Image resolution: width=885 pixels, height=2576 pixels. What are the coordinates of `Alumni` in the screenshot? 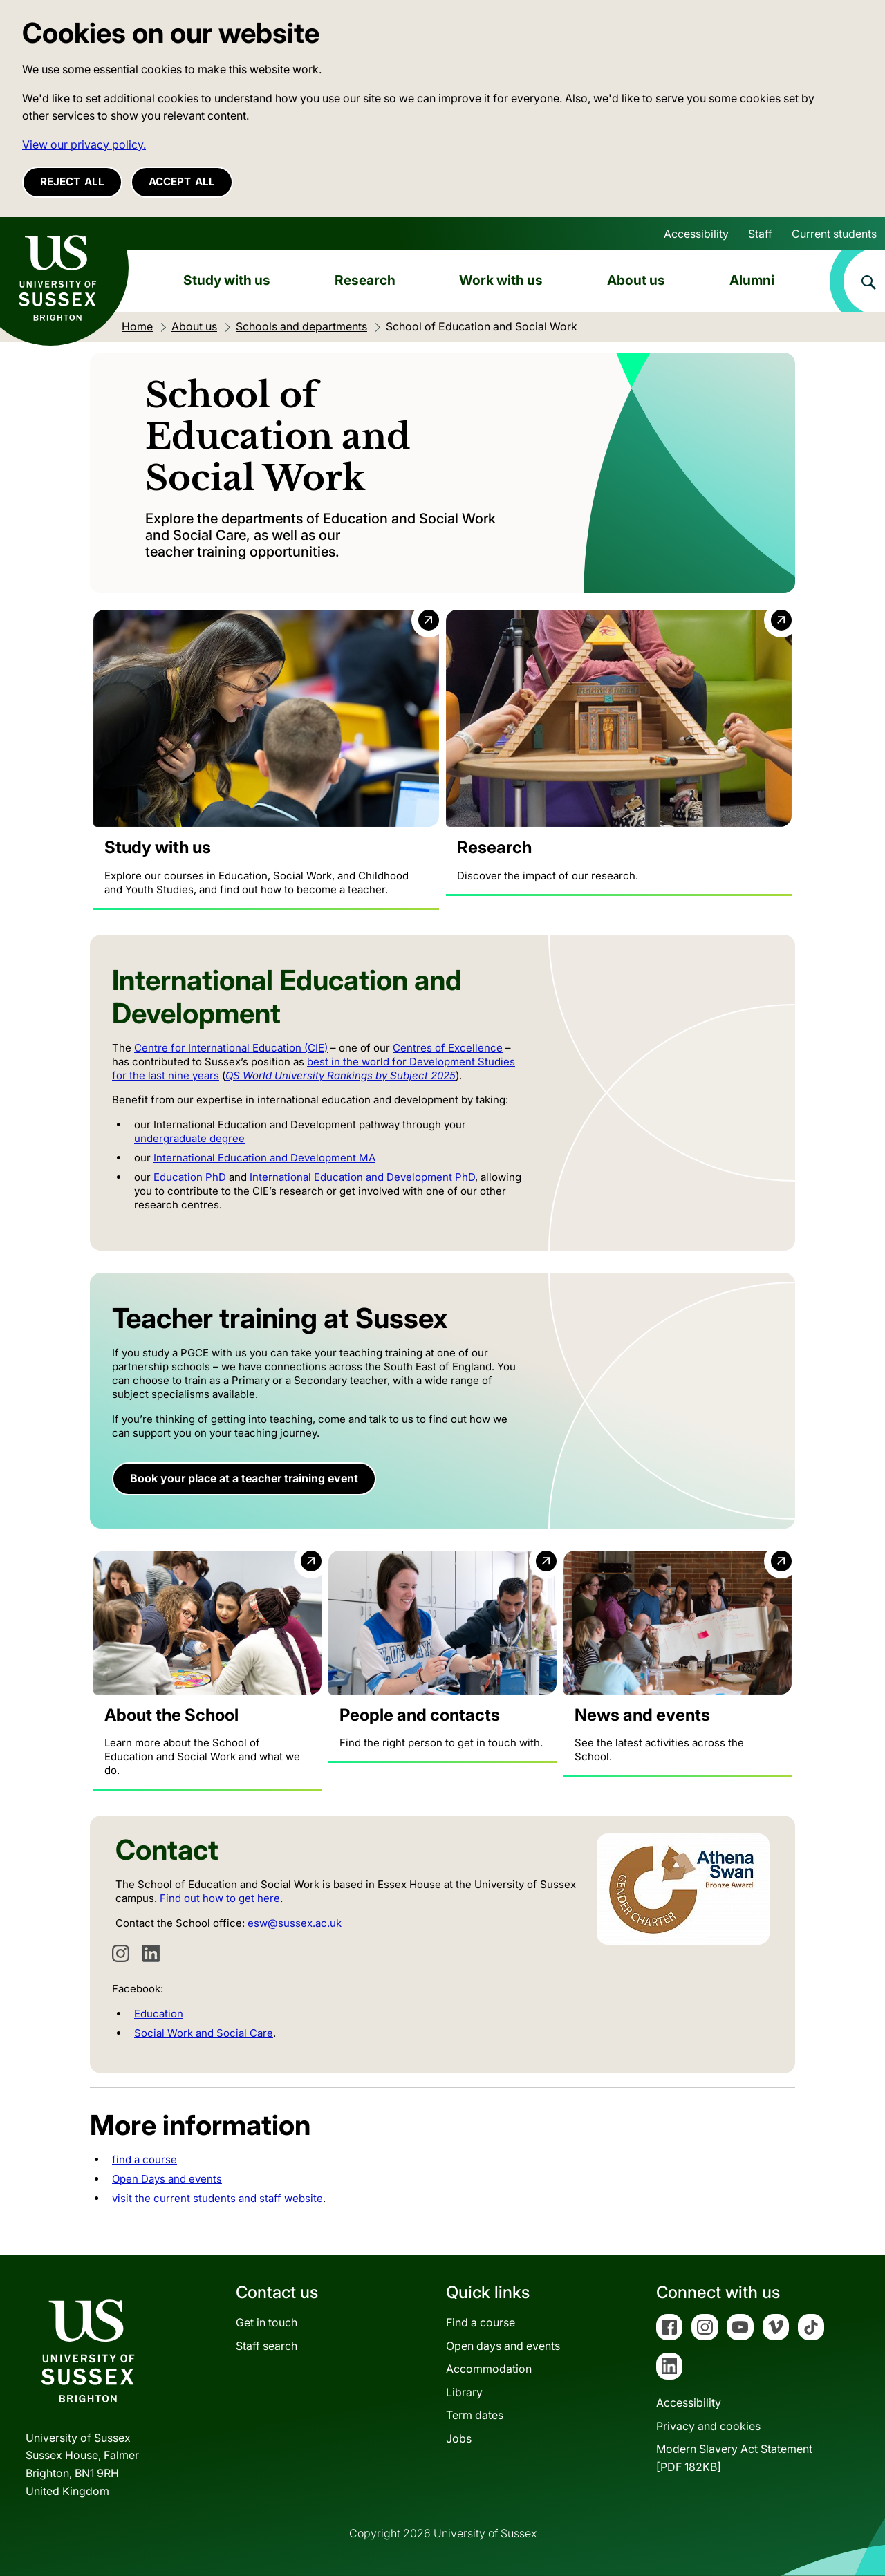 It's located at (751, 280).